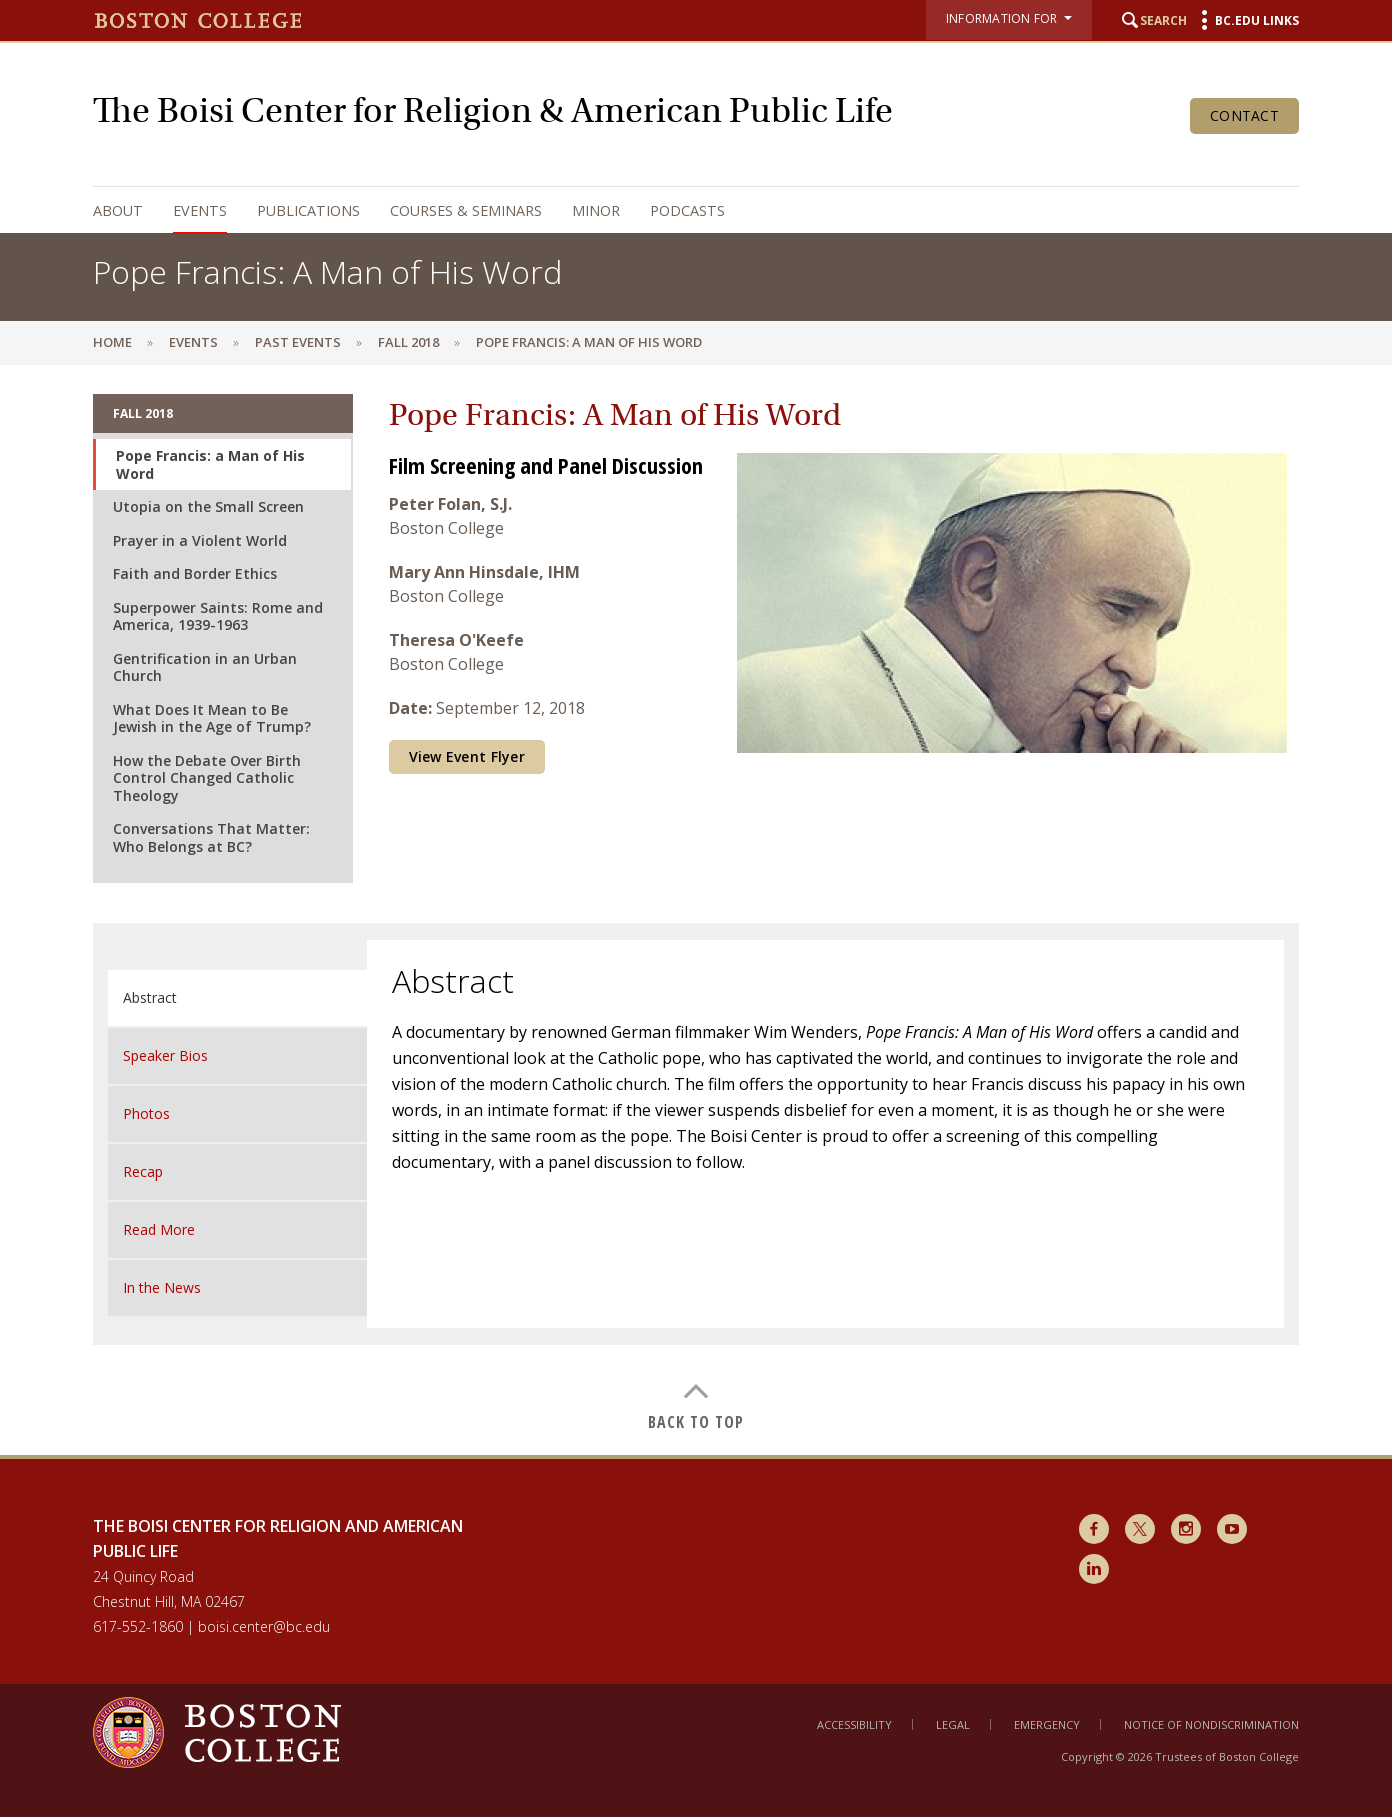 The image size is (1392, 1817). Describe the element at coordinates (210, 464) in the screenshot. I see `Pope Francis: a Man of His Word` at that location.